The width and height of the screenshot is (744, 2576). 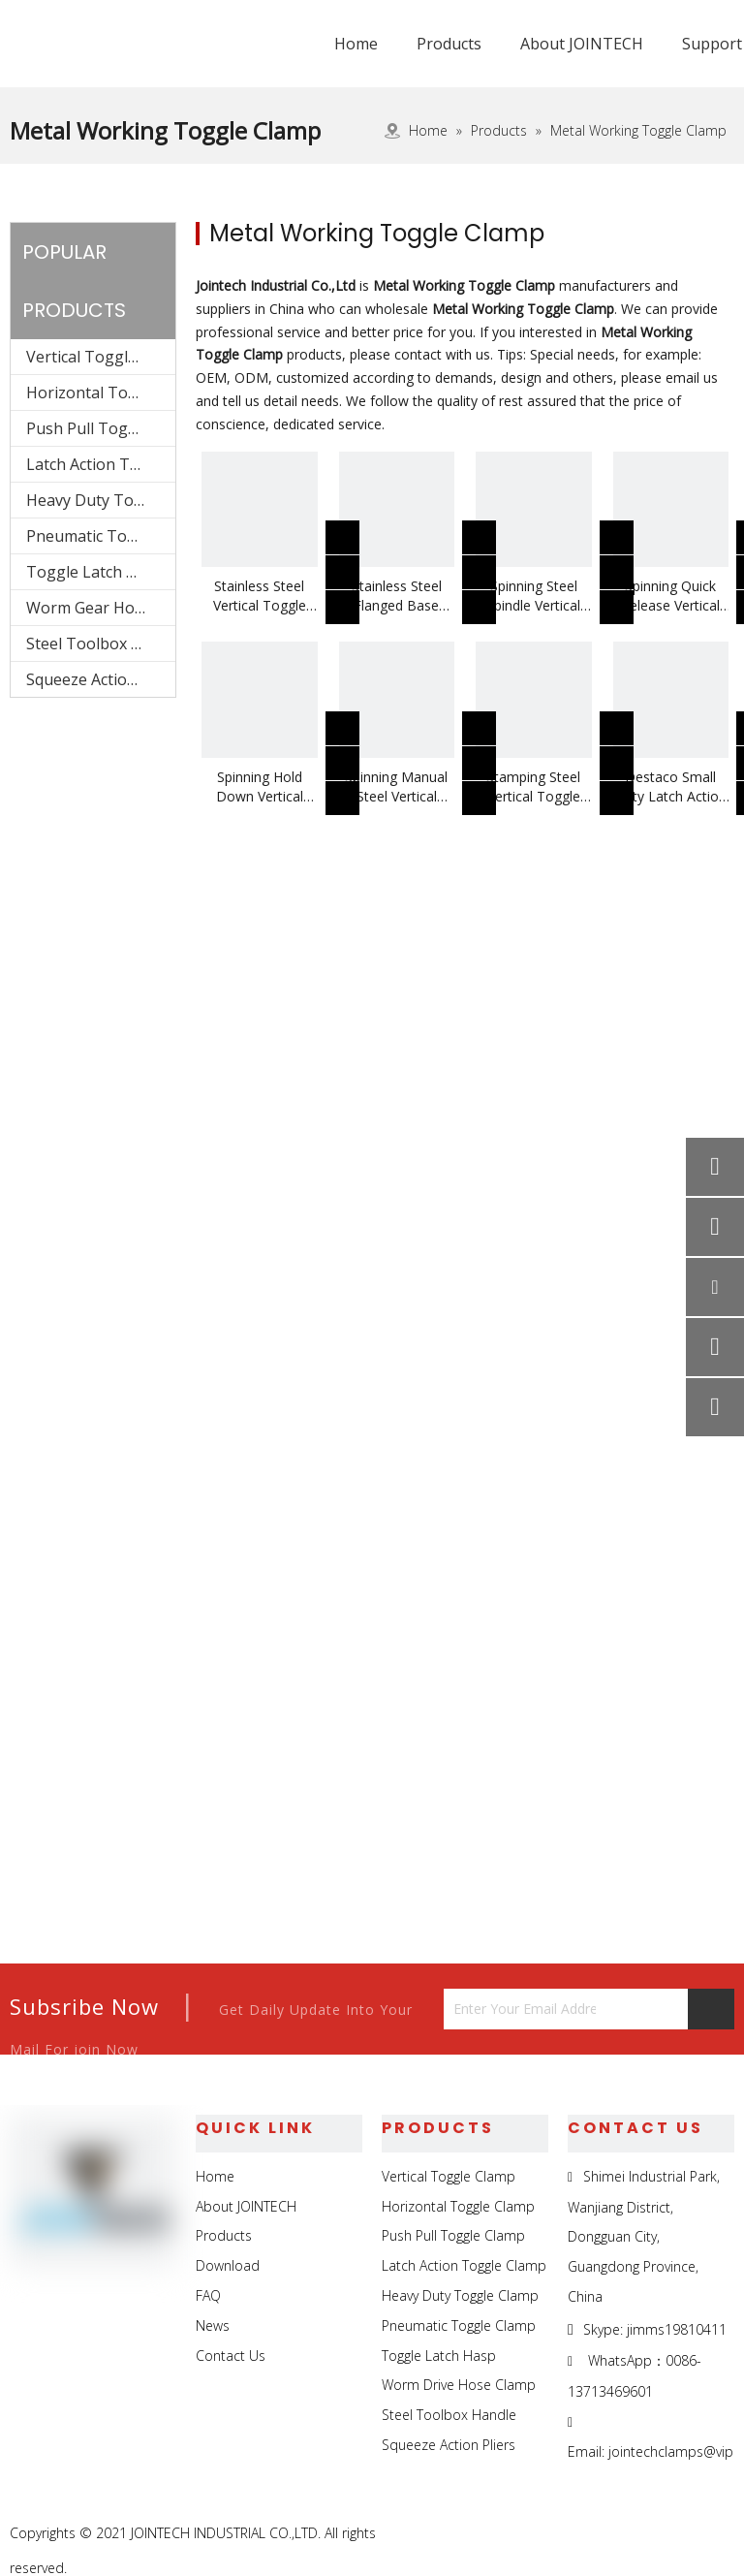 What do you see at coordinates (100, 536) in the screenshot?
I see `Pneumatic Toggle Clamp` at bounding box center [100, 536].